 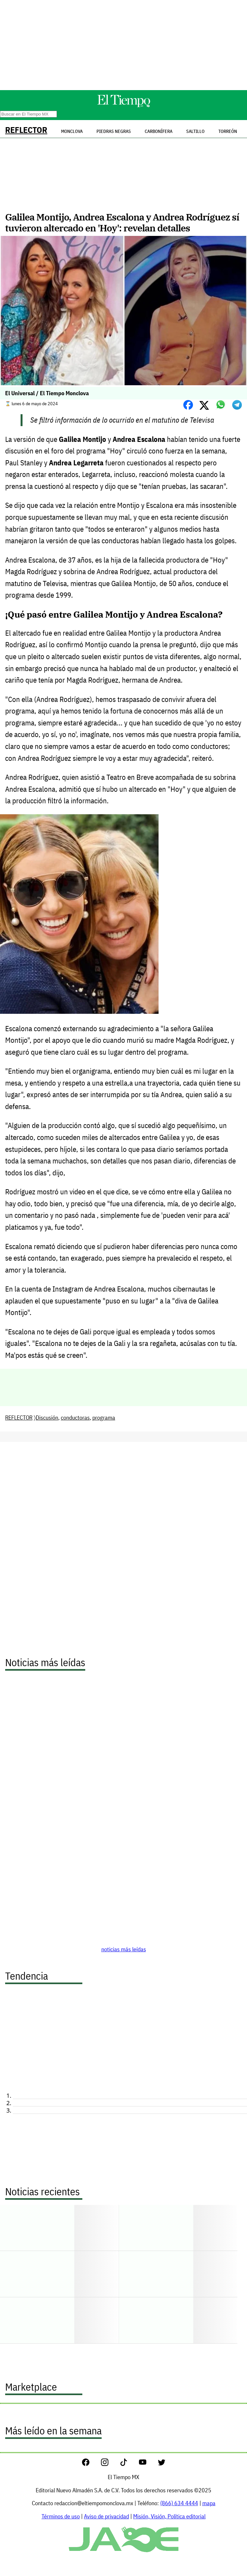 What do you see at coordinates (60, 2516) in the screenshot?
I see `Términos de uso` at bounding box center [60, 2516].